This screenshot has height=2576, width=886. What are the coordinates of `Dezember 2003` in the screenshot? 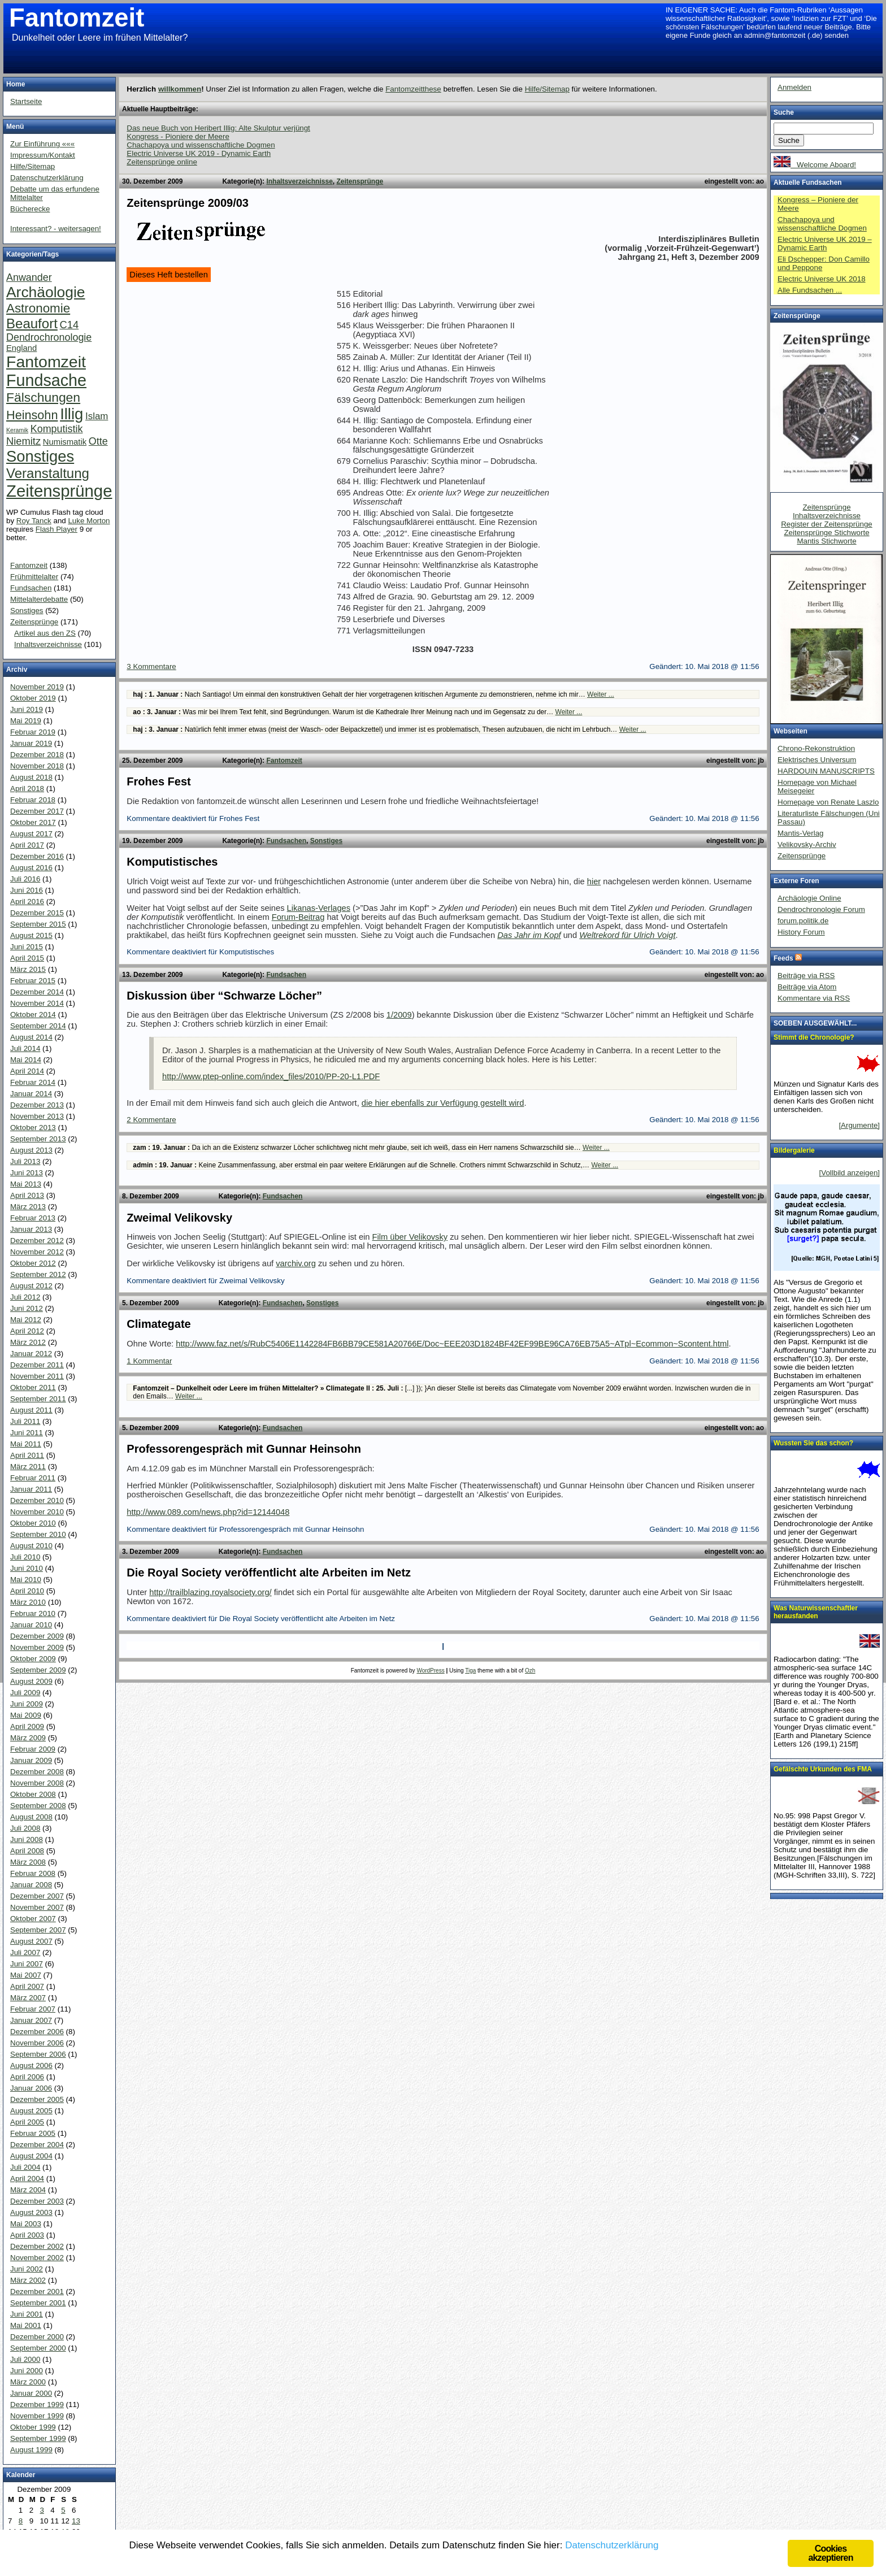 It's located at (37, 2201).